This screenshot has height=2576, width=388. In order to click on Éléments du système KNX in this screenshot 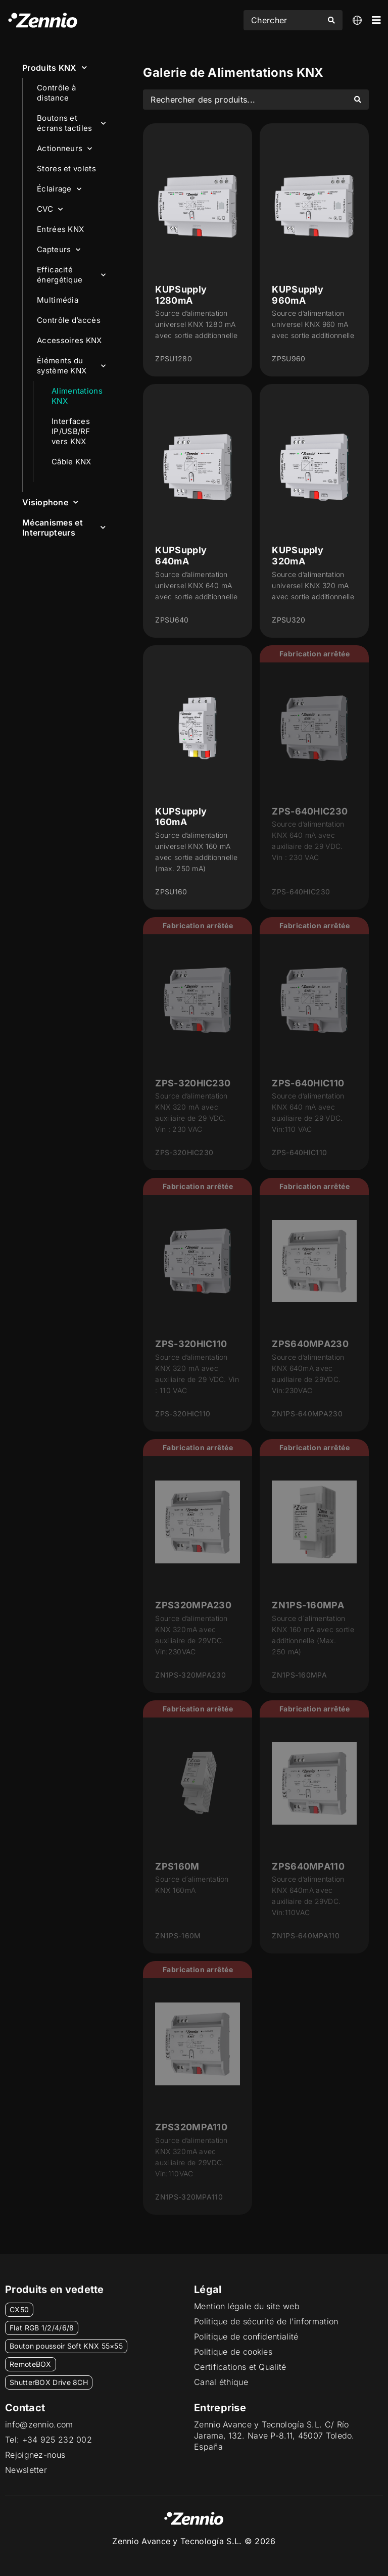, I will do `click(71, 365)`.